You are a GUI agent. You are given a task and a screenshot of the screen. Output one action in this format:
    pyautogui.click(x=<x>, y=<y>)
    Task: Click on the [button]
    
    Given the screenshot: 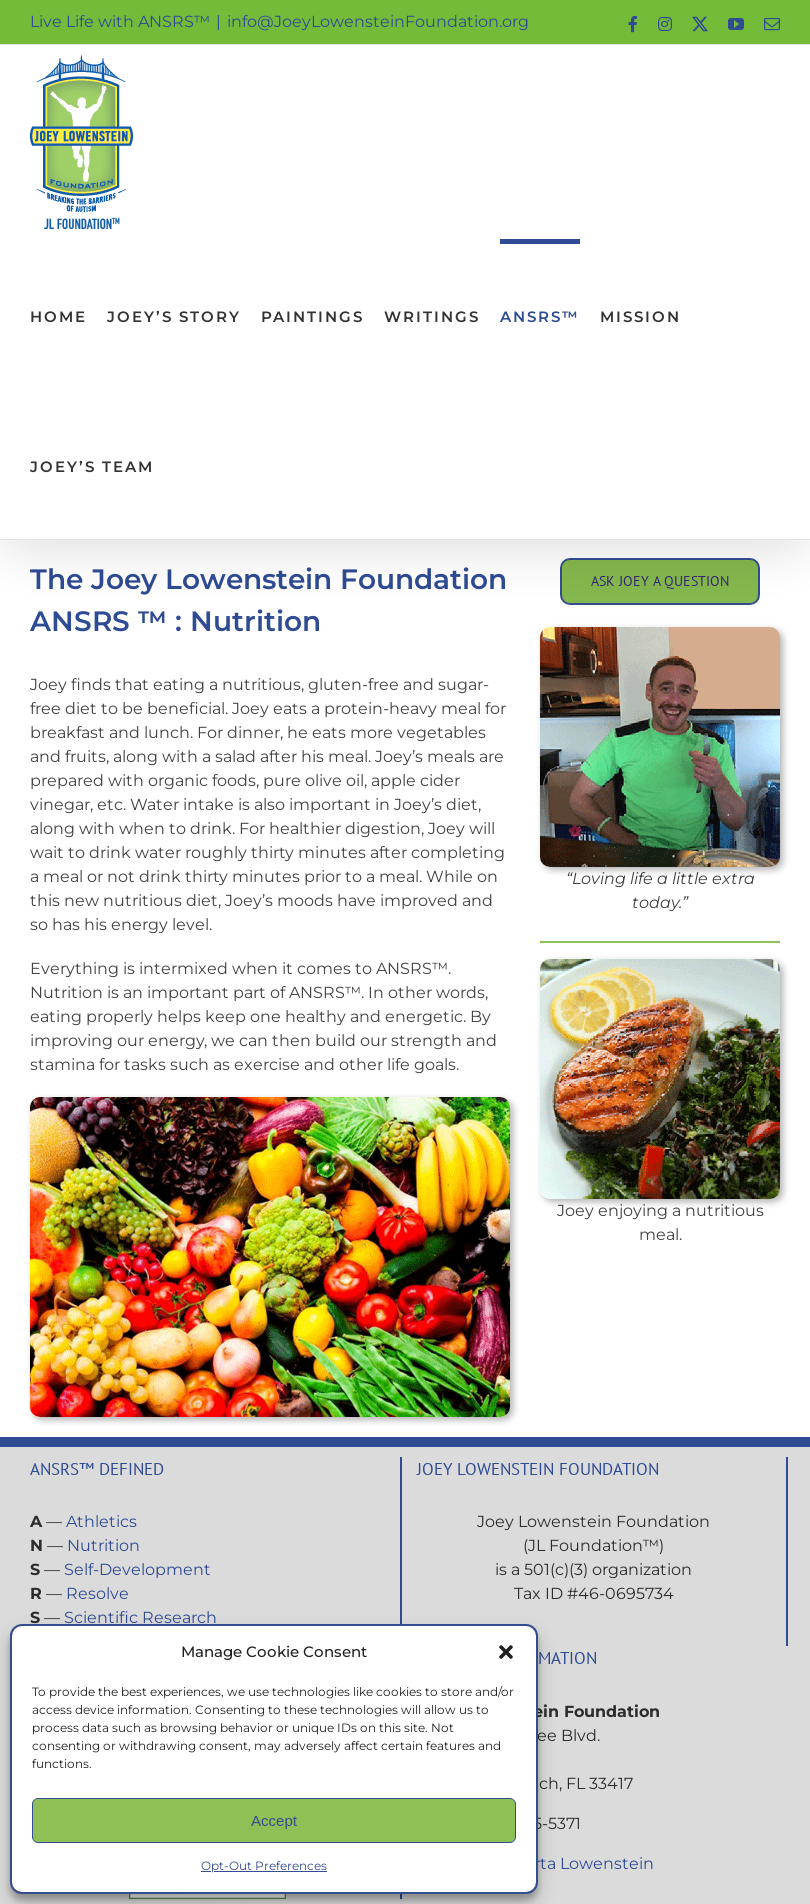 What is the action you would take?
    pyautogui.click(x=506, y=1652)
    